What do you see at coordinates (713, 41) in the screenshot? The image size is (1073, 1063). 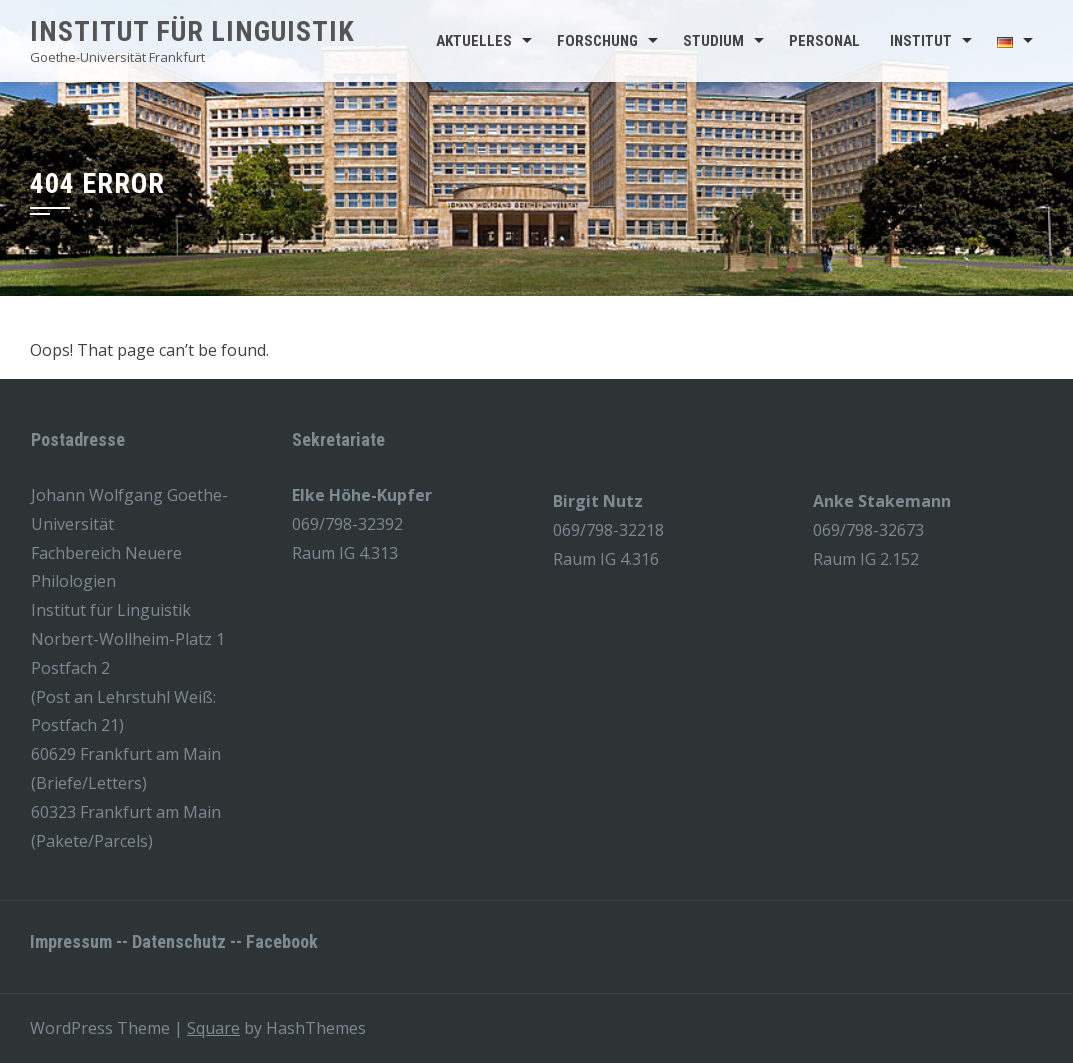 I see `Studium` at bounding box center [713, 41].